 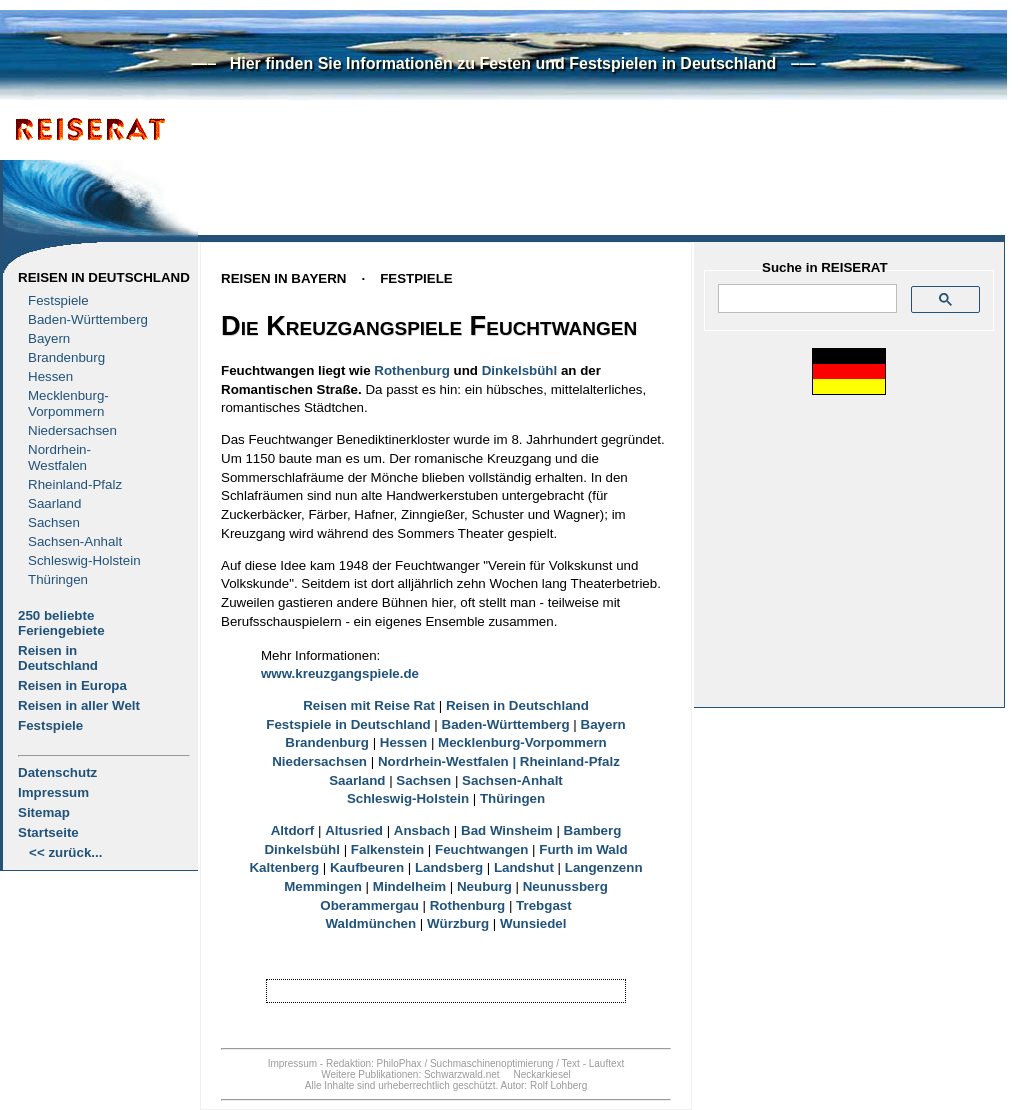 What do you see at coordinates (369, 705) in the screenshot?
I see `Reisen mit Reise Rat` at bounding box center [369, 705].